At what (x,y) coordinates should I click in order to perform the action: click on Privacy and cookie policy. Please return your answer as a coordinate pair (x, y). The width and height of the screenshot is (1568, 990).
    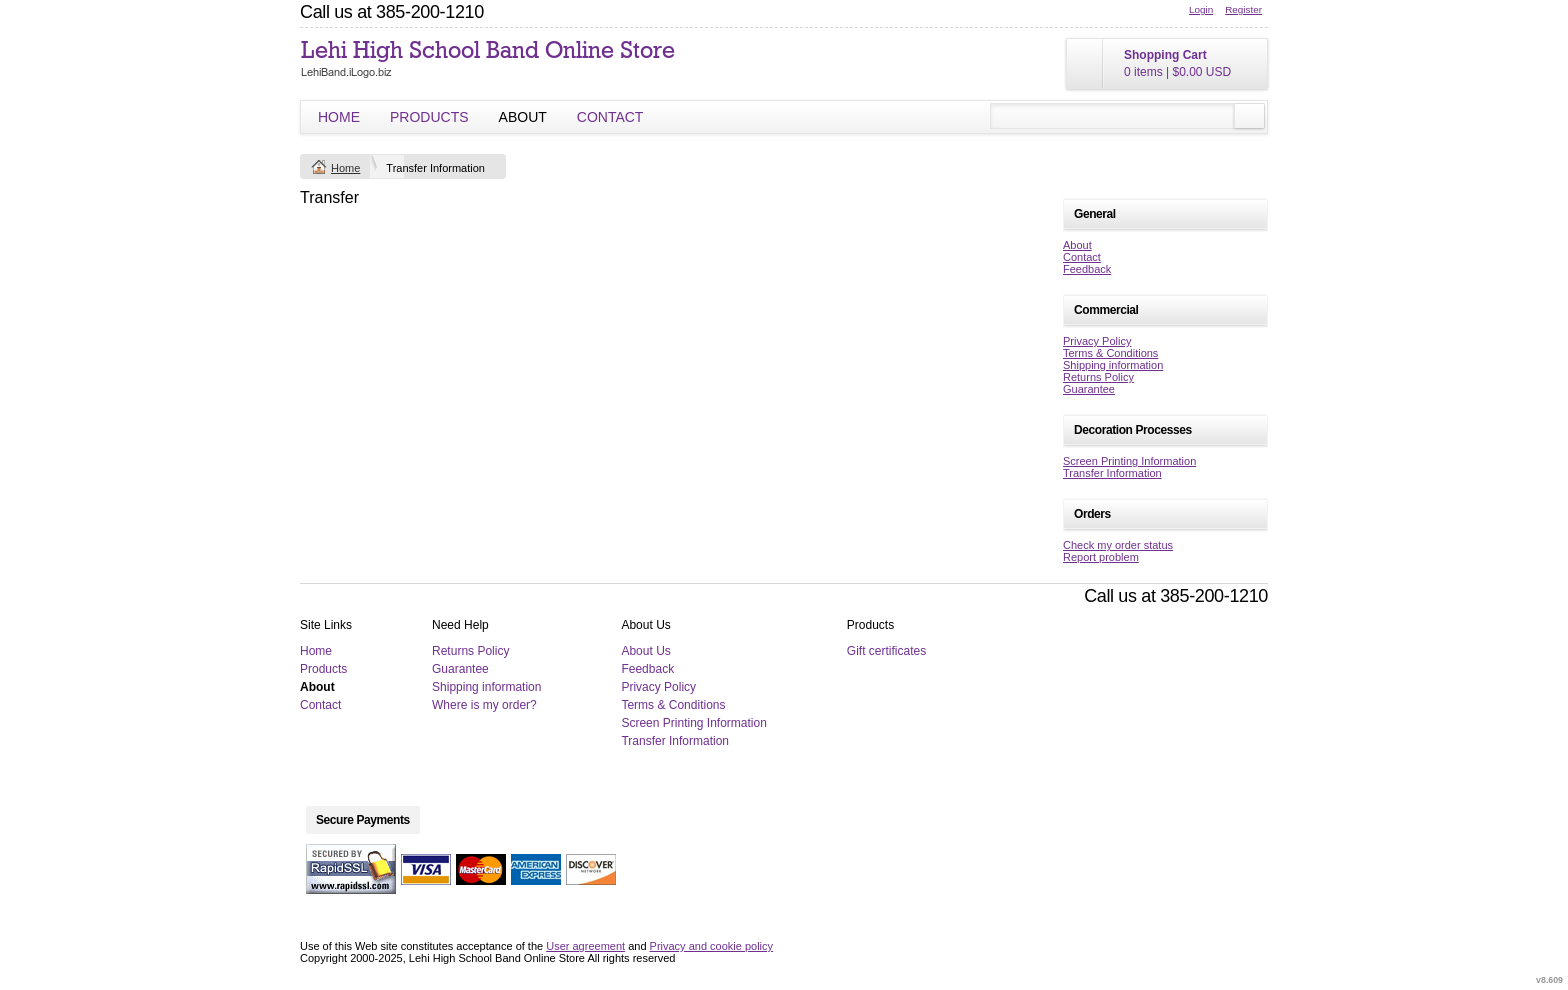
    Looking at the image, I should click on (712, 946).